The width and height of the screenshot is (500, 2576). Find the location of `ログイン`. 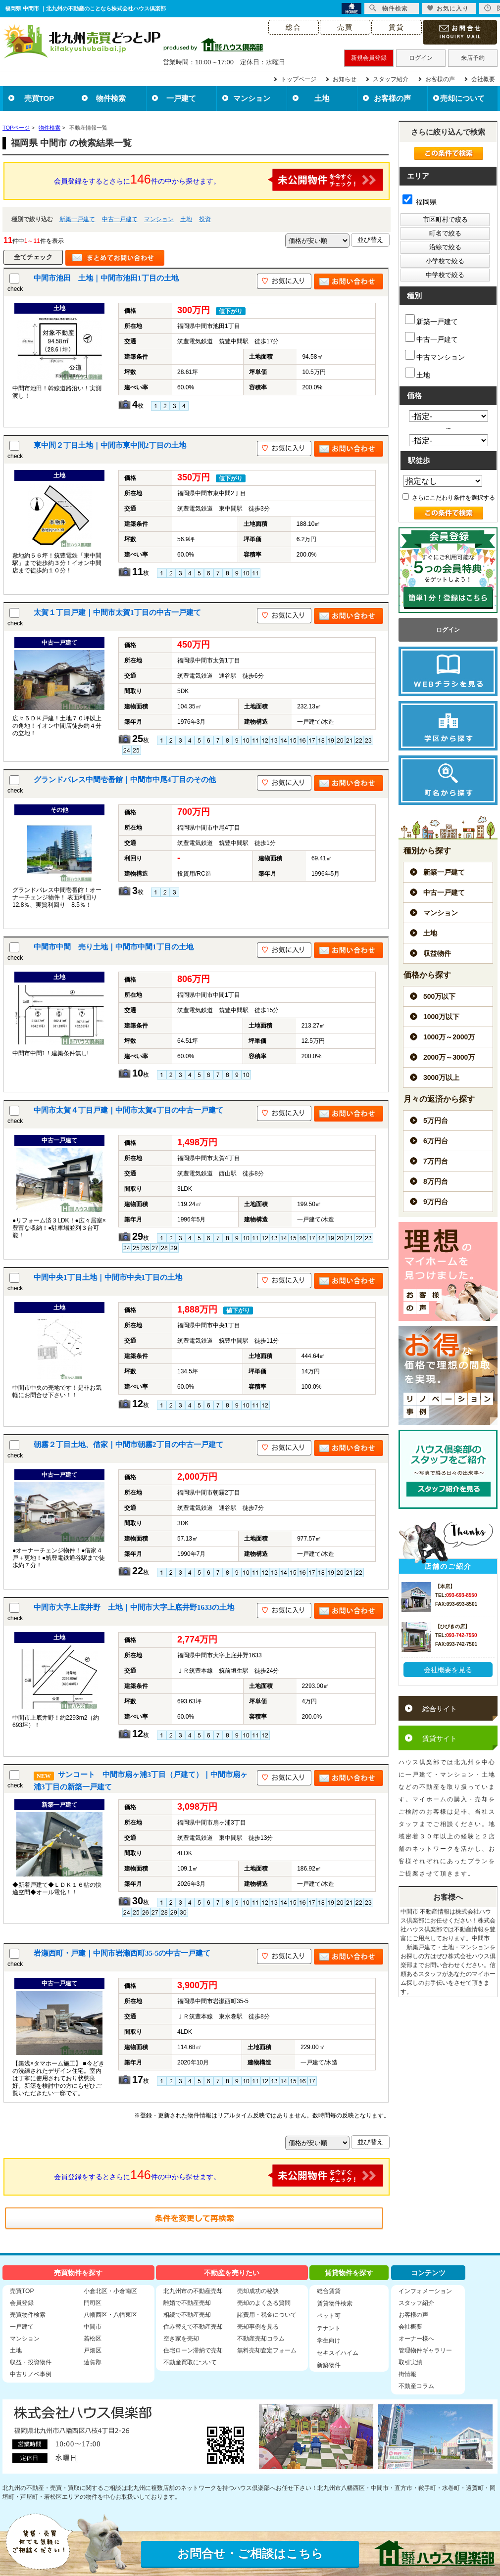

ログイン is located at coordinates (421, 57).